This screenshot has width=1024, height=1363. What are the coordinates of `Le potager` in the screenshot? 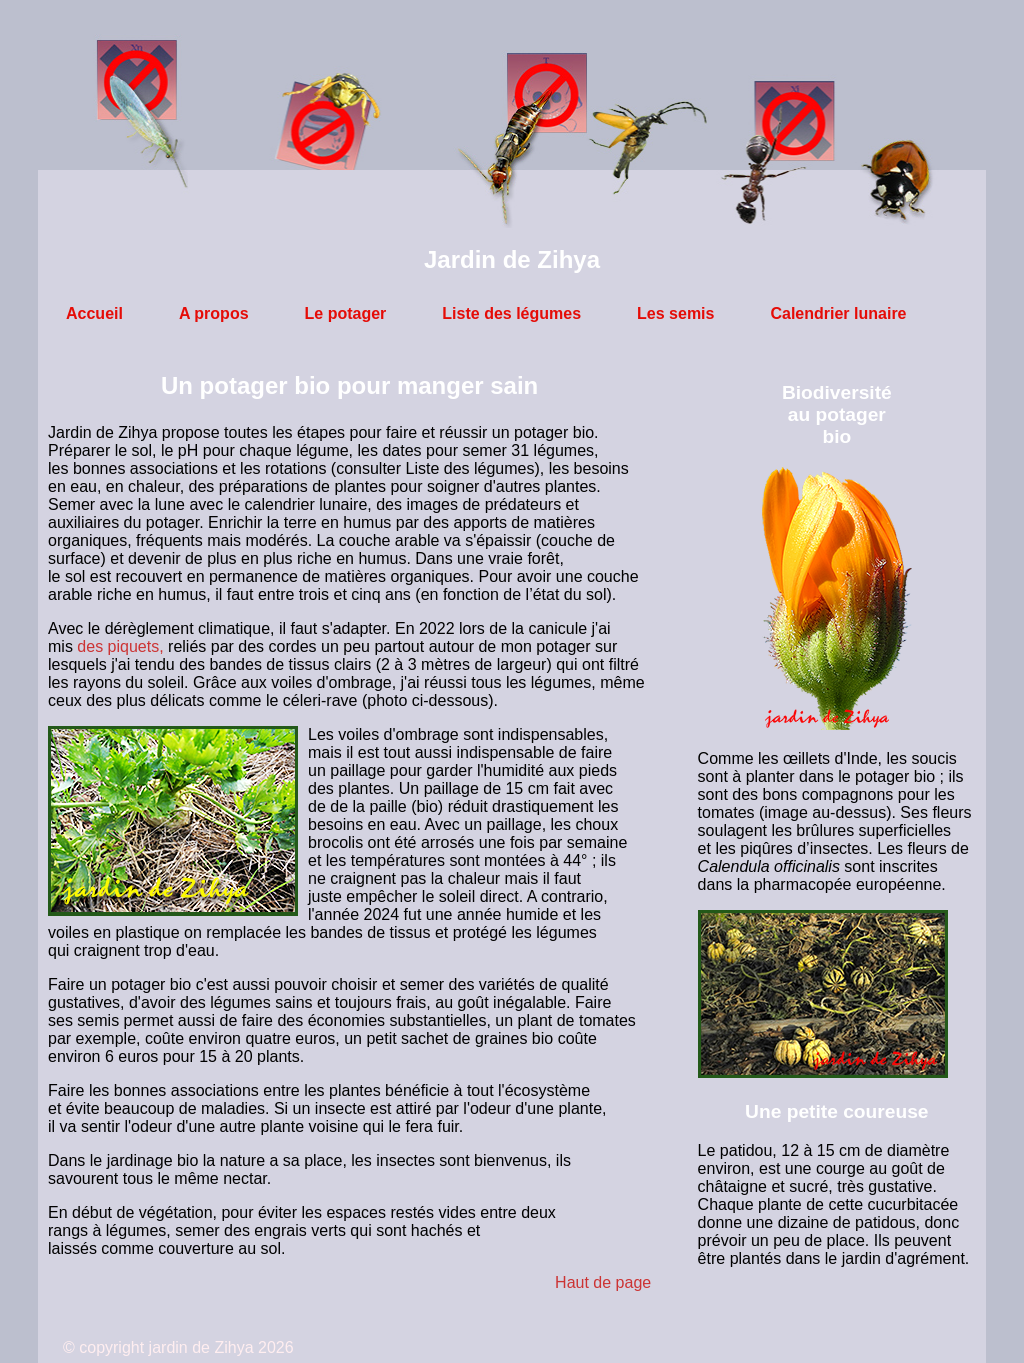 It's located at (346, 313).